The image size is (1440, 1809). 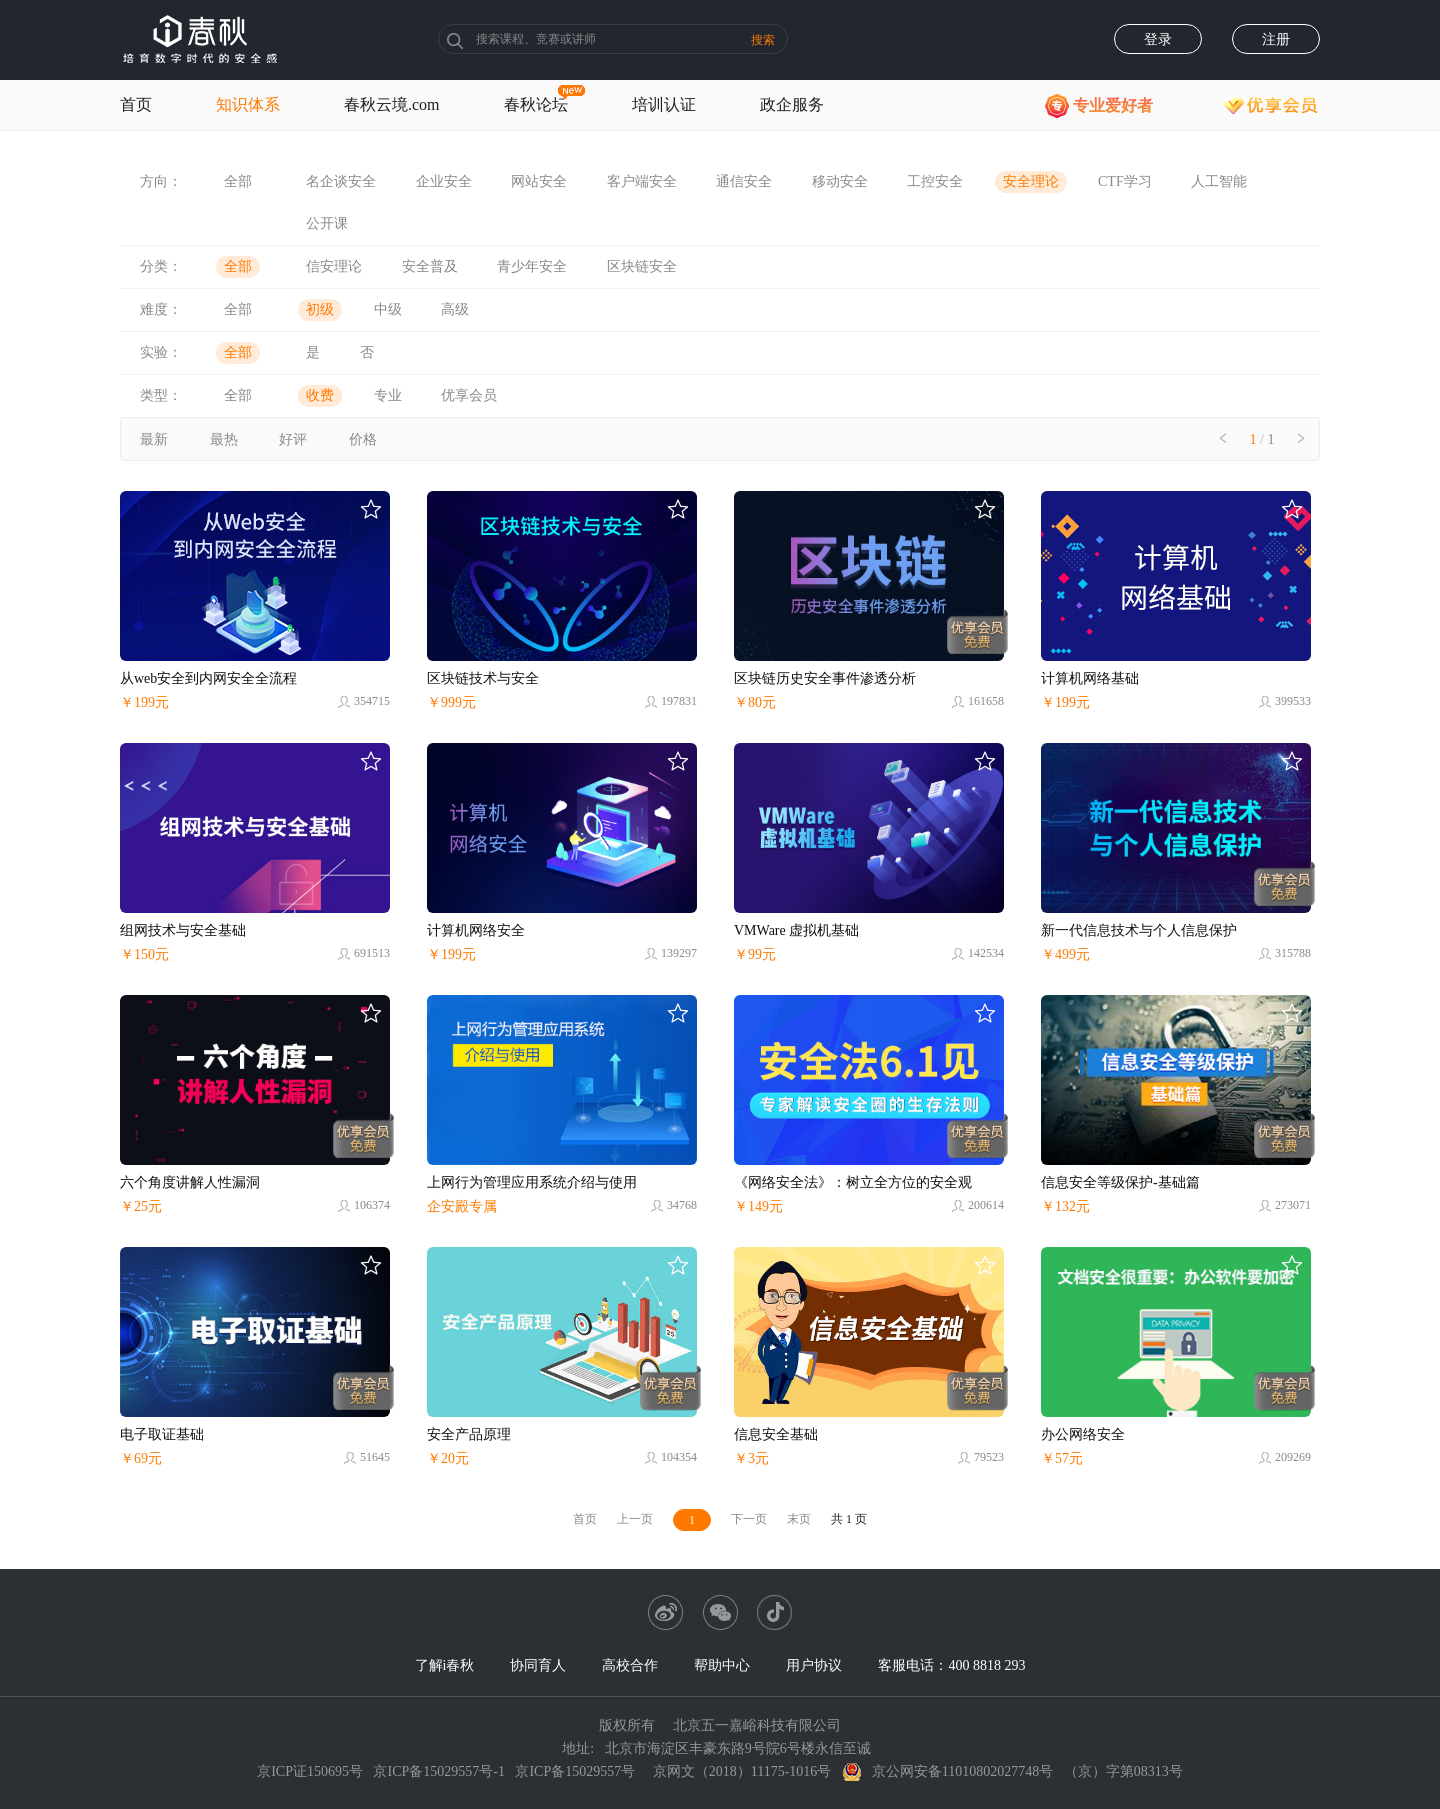 What do you see at coordinates (334, 266) in the screenshot?
I see `信安理论` at bounding box center [334, 266].